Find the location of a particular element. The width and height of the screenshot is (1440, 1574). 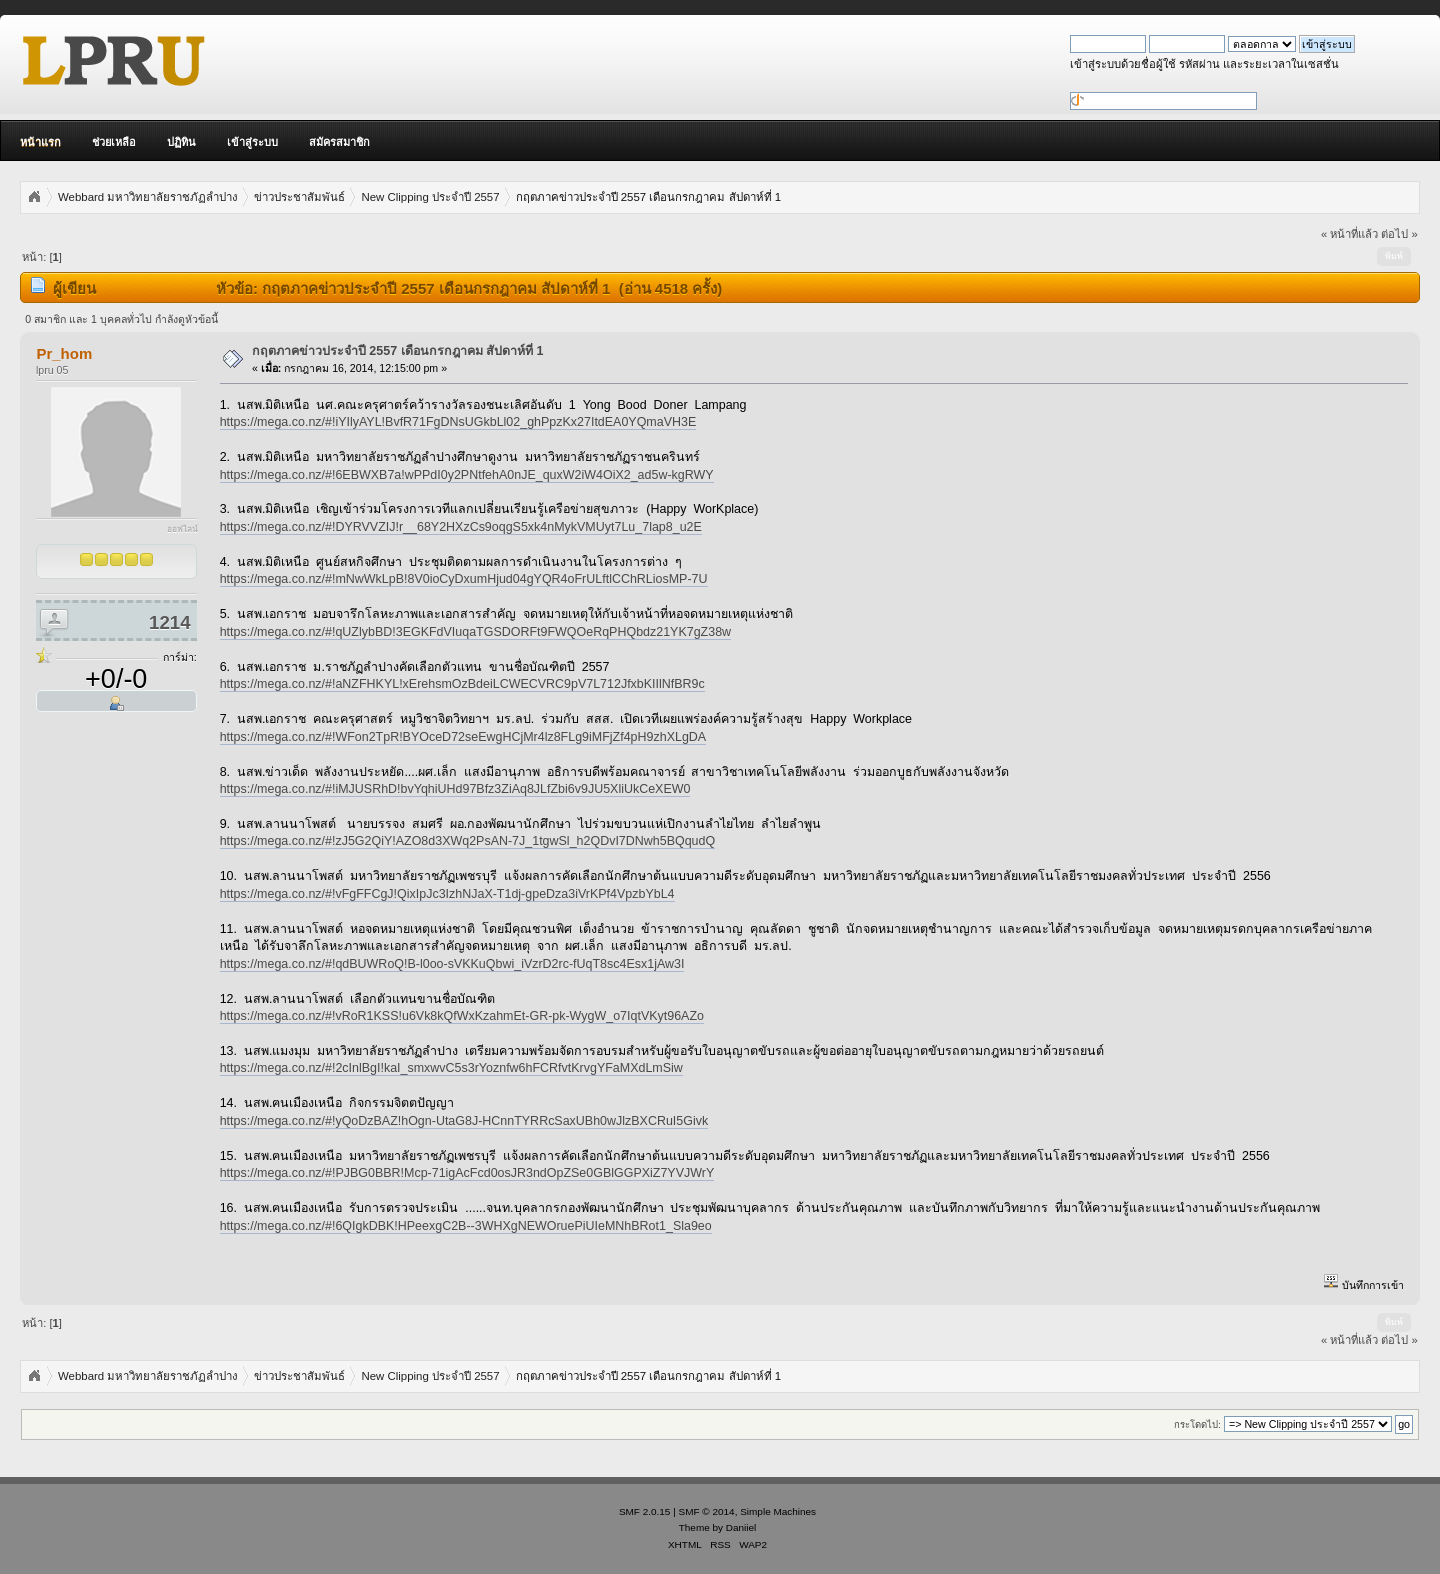

เข้าสู่ระบบ is located at coordinates (252, 142).